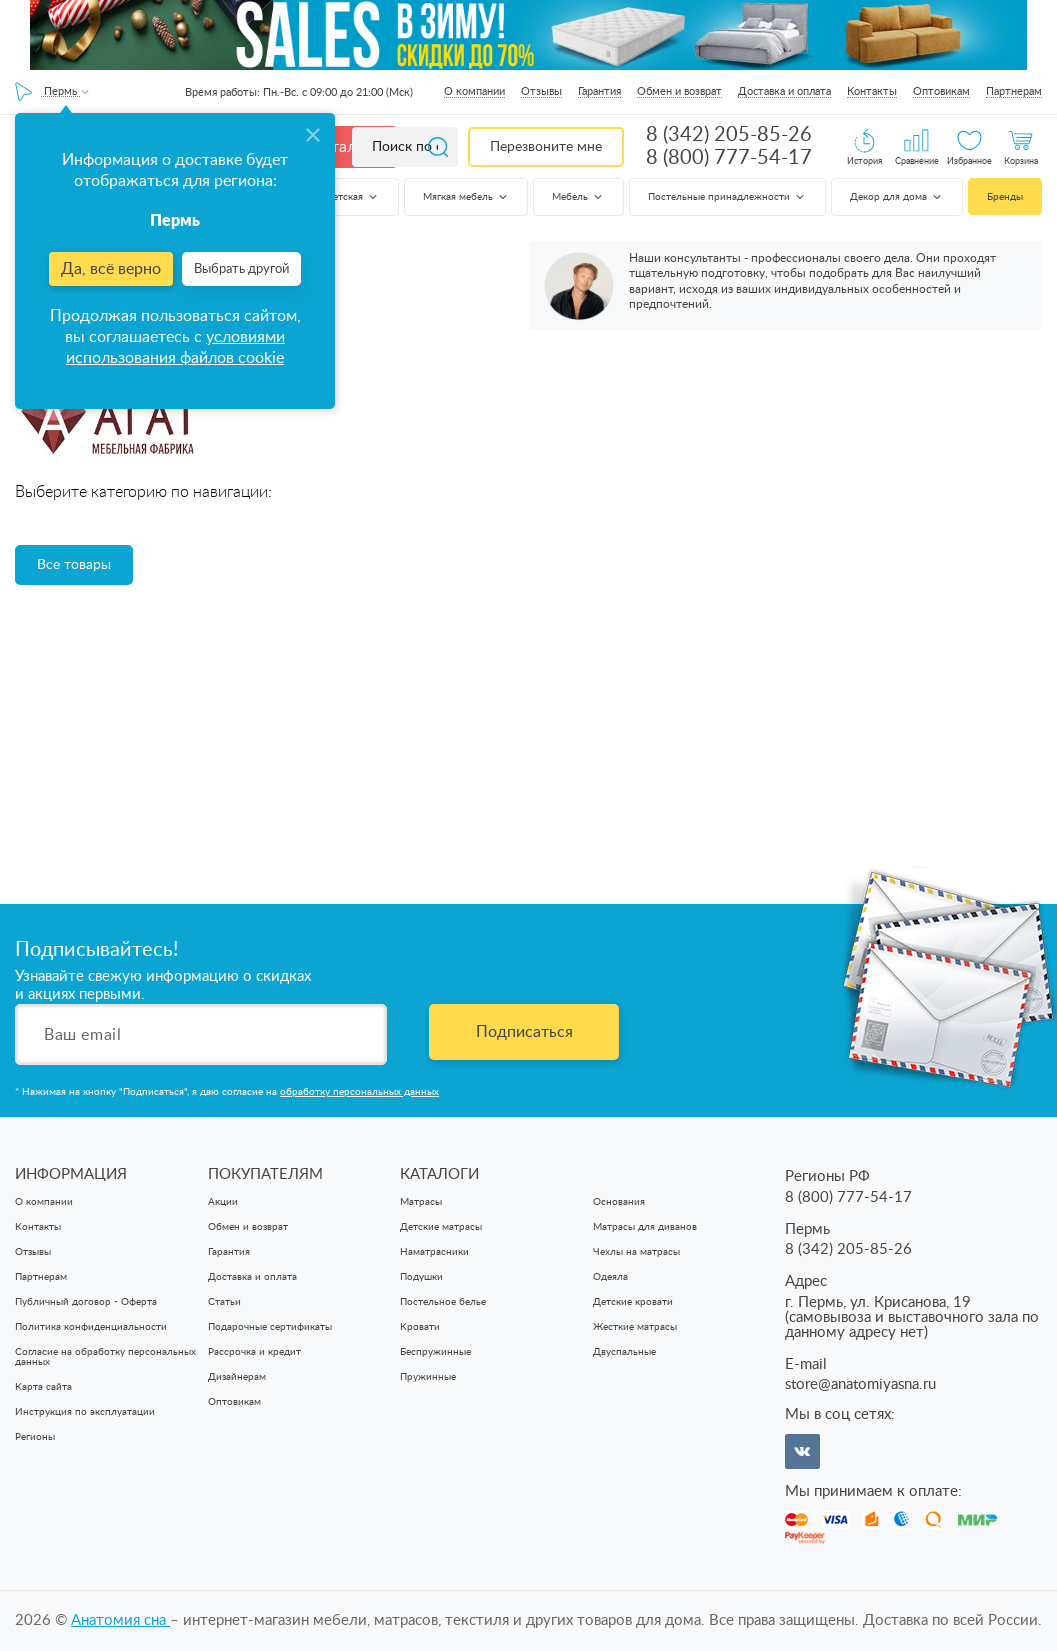 Image resolution: width=1057 pixels, height=1651 pixels. Describe the element at coordinates (635, 1327) in the screenshot. I see `Жесткие матрасы` at that location.